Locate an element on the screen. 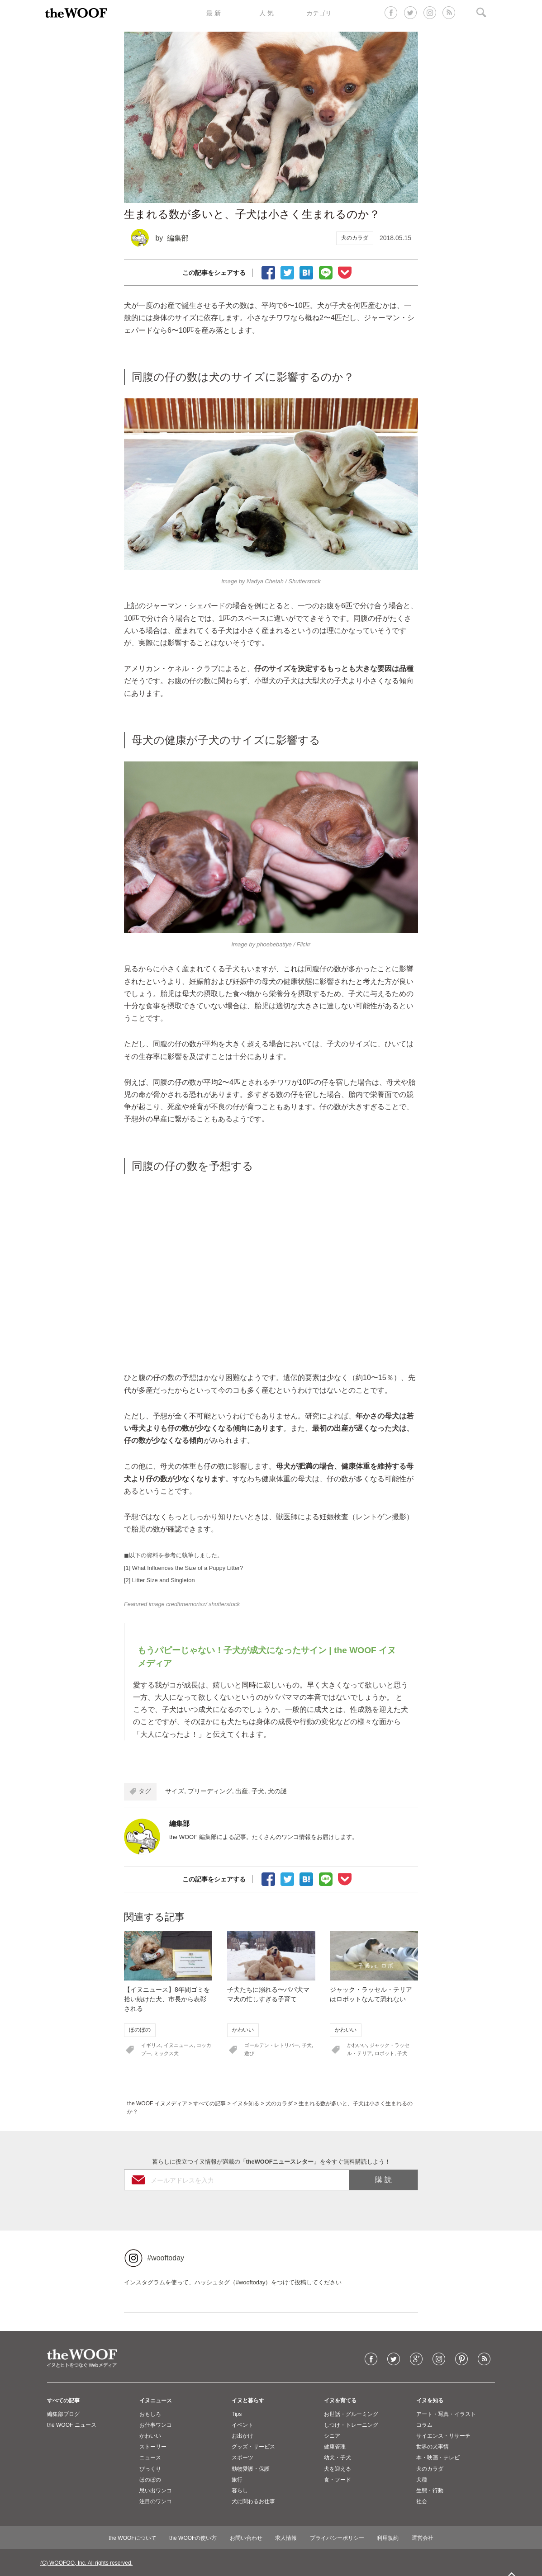 This screenshot has width=542, height=2576. 犬種 is located at coordinates (421, 2480).